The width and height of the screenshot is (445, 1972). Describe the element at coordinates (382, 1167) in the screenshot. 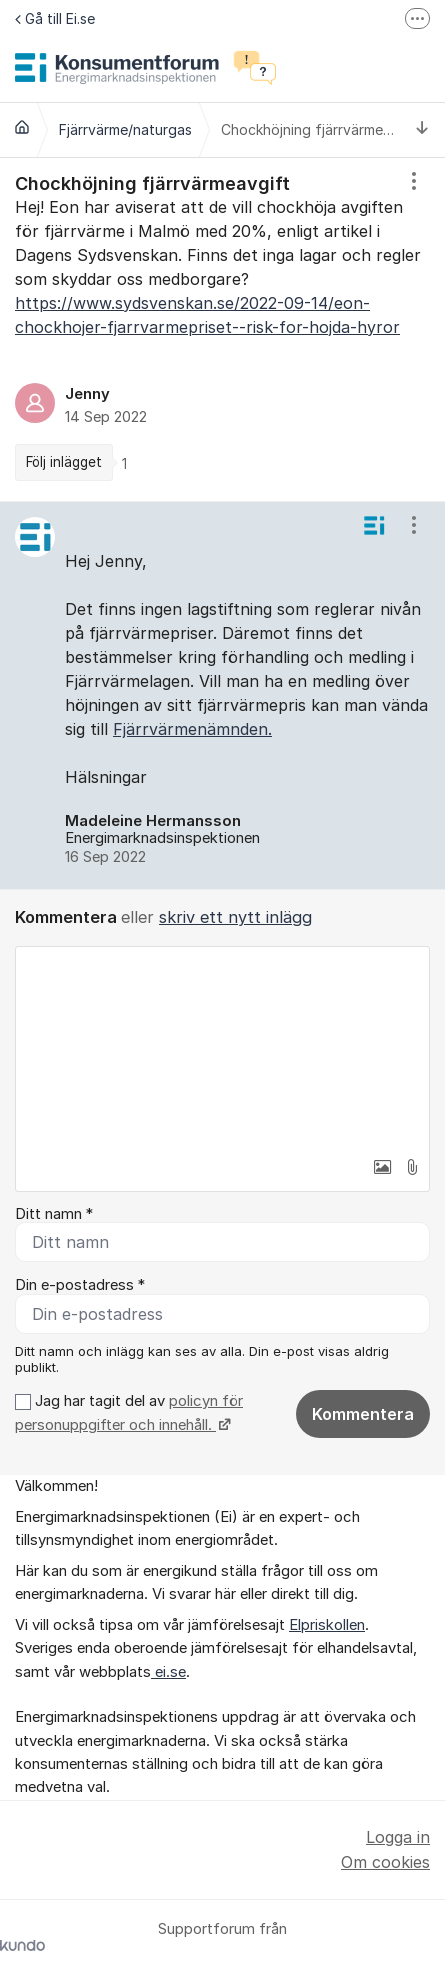

I see `[button]` at that location.